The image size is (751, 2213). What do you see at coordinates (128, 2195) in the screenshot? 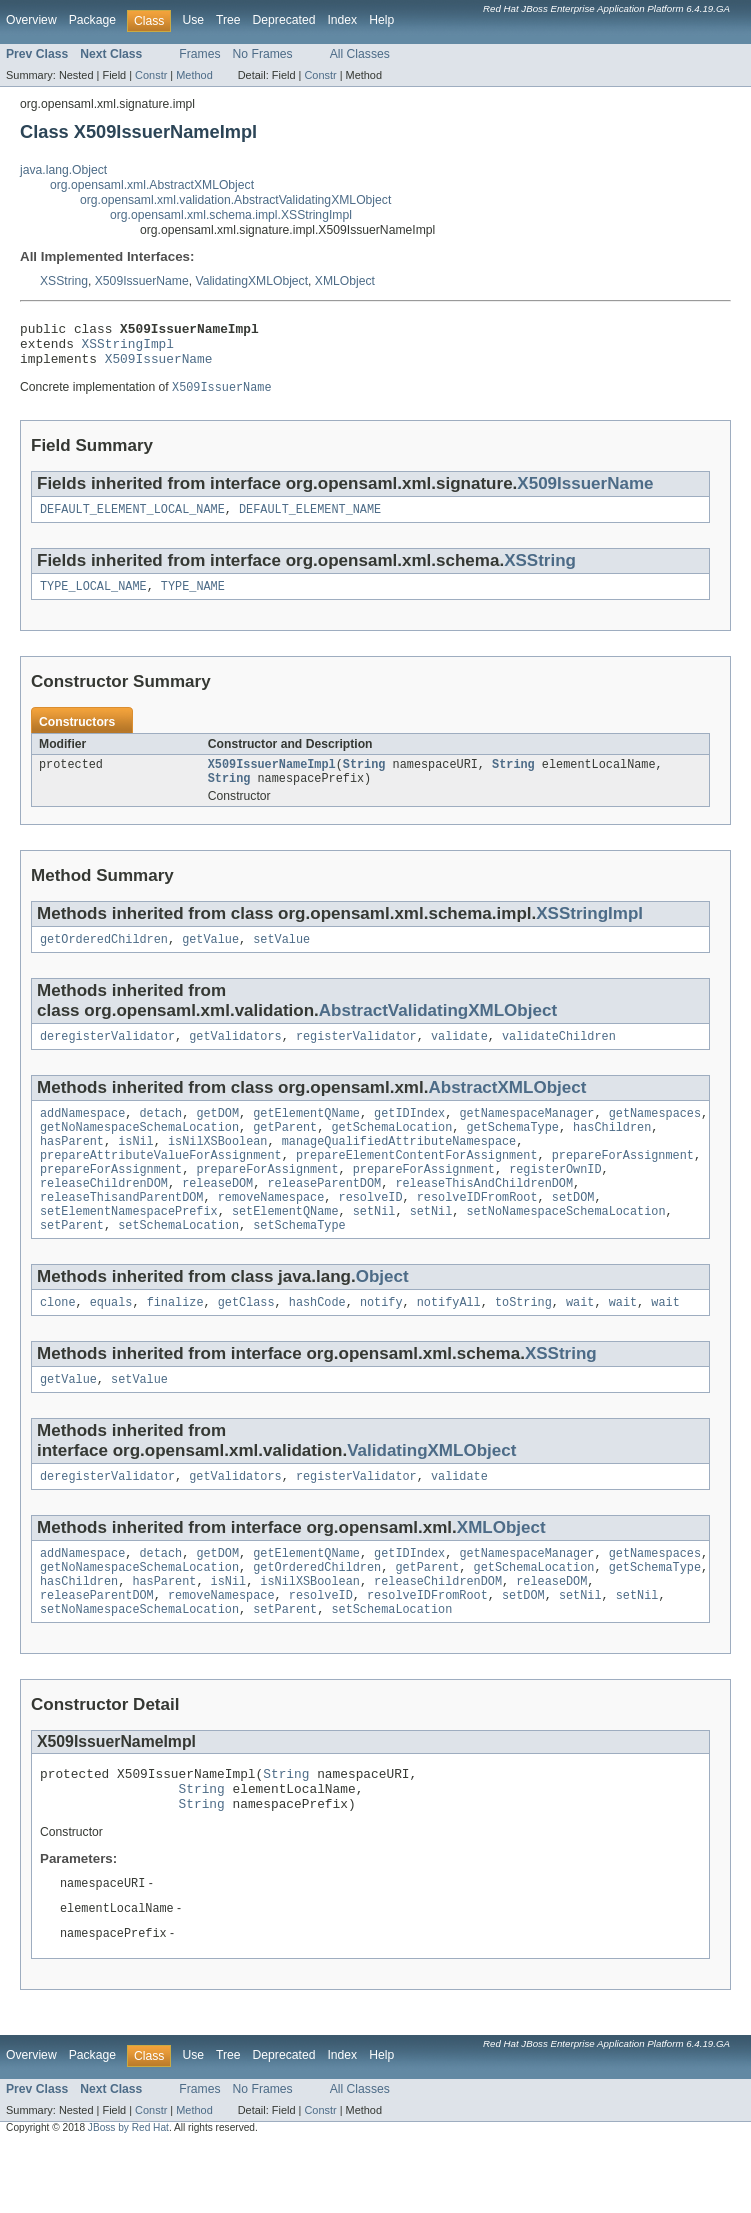
I see `JBoss by Red Hat` at bounding box center [128, 2195].